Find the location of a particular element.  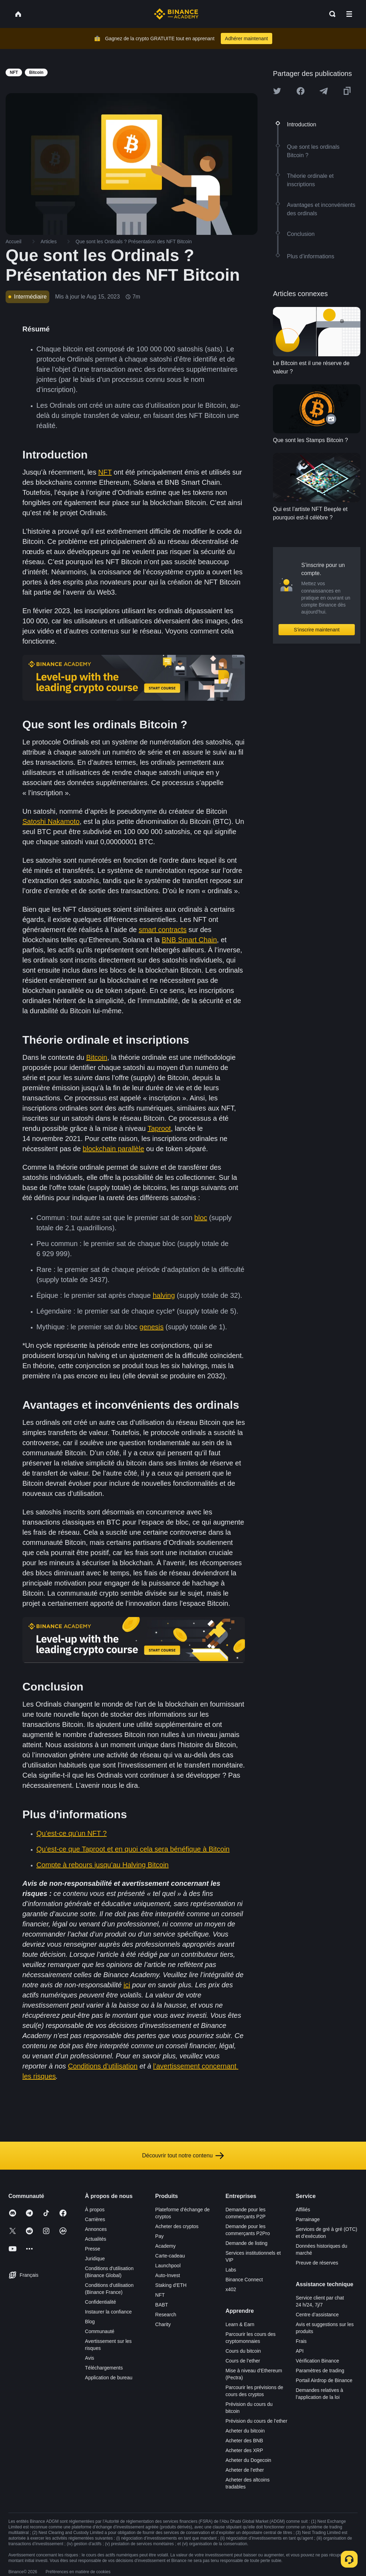

[button] is located at coordinates (349, 14).